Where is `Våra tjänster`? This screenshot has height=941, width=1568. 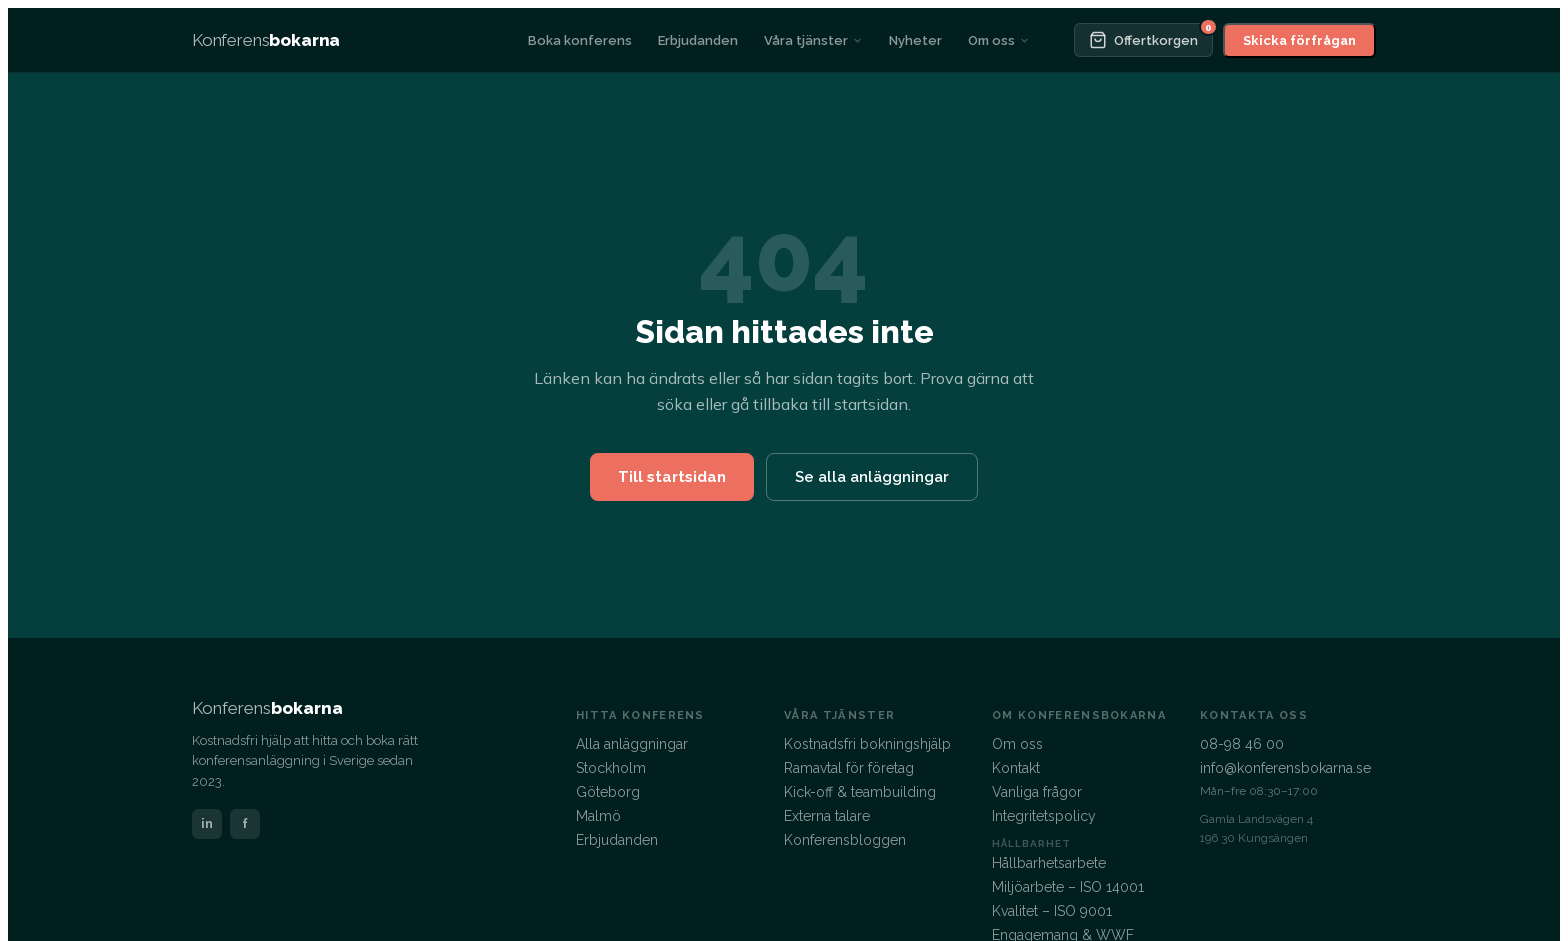
Våra tjänster is located at coordinates (813, 40).